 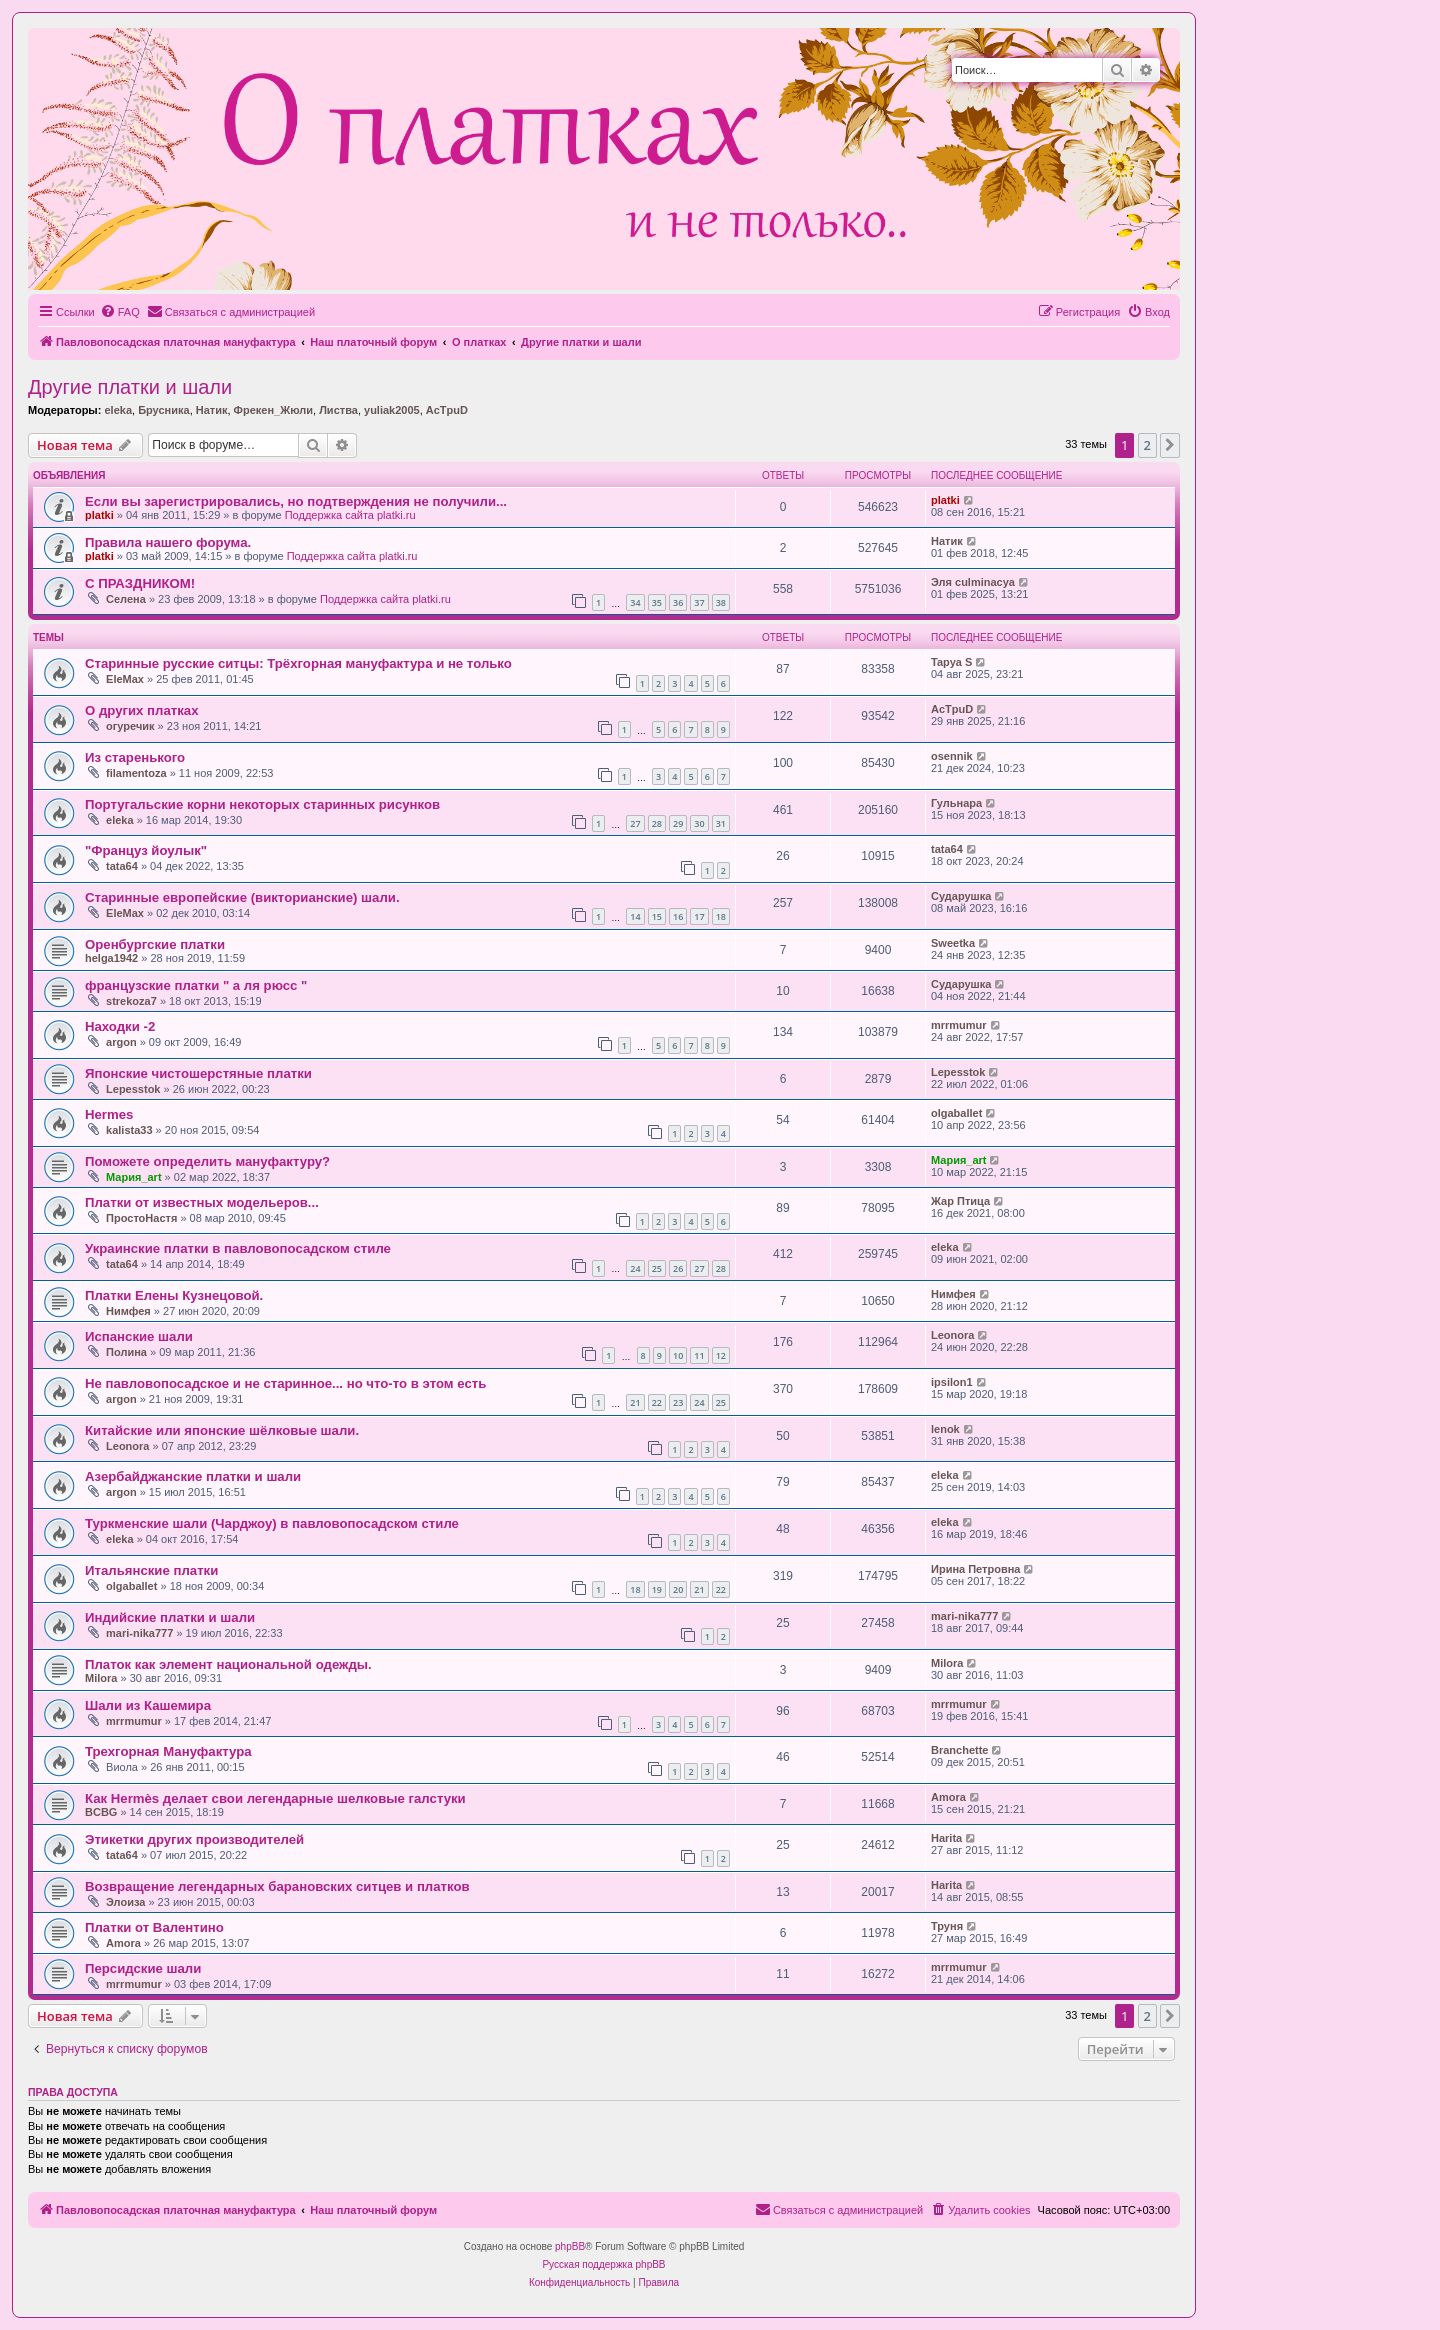 What do you see at coordinates (657, 1402) in the screenshot?
I see `22` at bounding box center [657, 1402].